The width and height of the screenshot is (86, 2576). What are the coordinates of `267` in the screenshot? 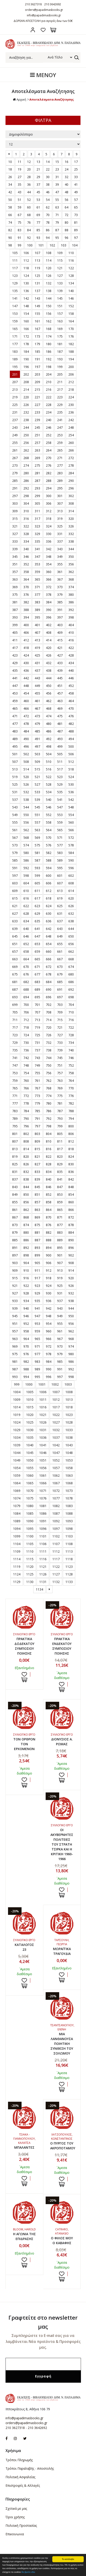 It's located at (15, 458).